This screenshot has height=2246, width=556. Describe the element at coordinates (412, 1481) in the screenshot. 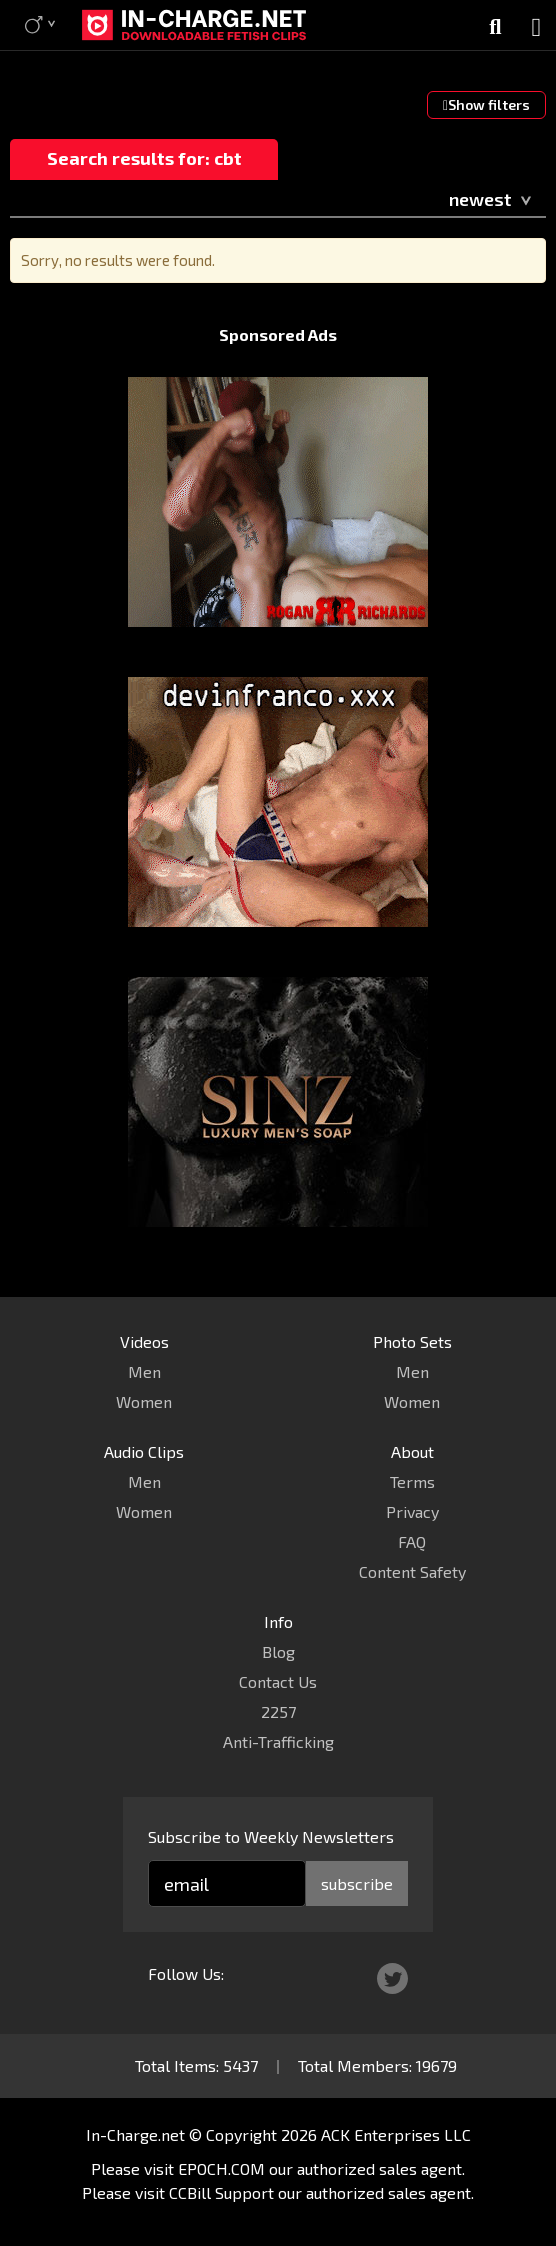

I see `Terms` at that location.